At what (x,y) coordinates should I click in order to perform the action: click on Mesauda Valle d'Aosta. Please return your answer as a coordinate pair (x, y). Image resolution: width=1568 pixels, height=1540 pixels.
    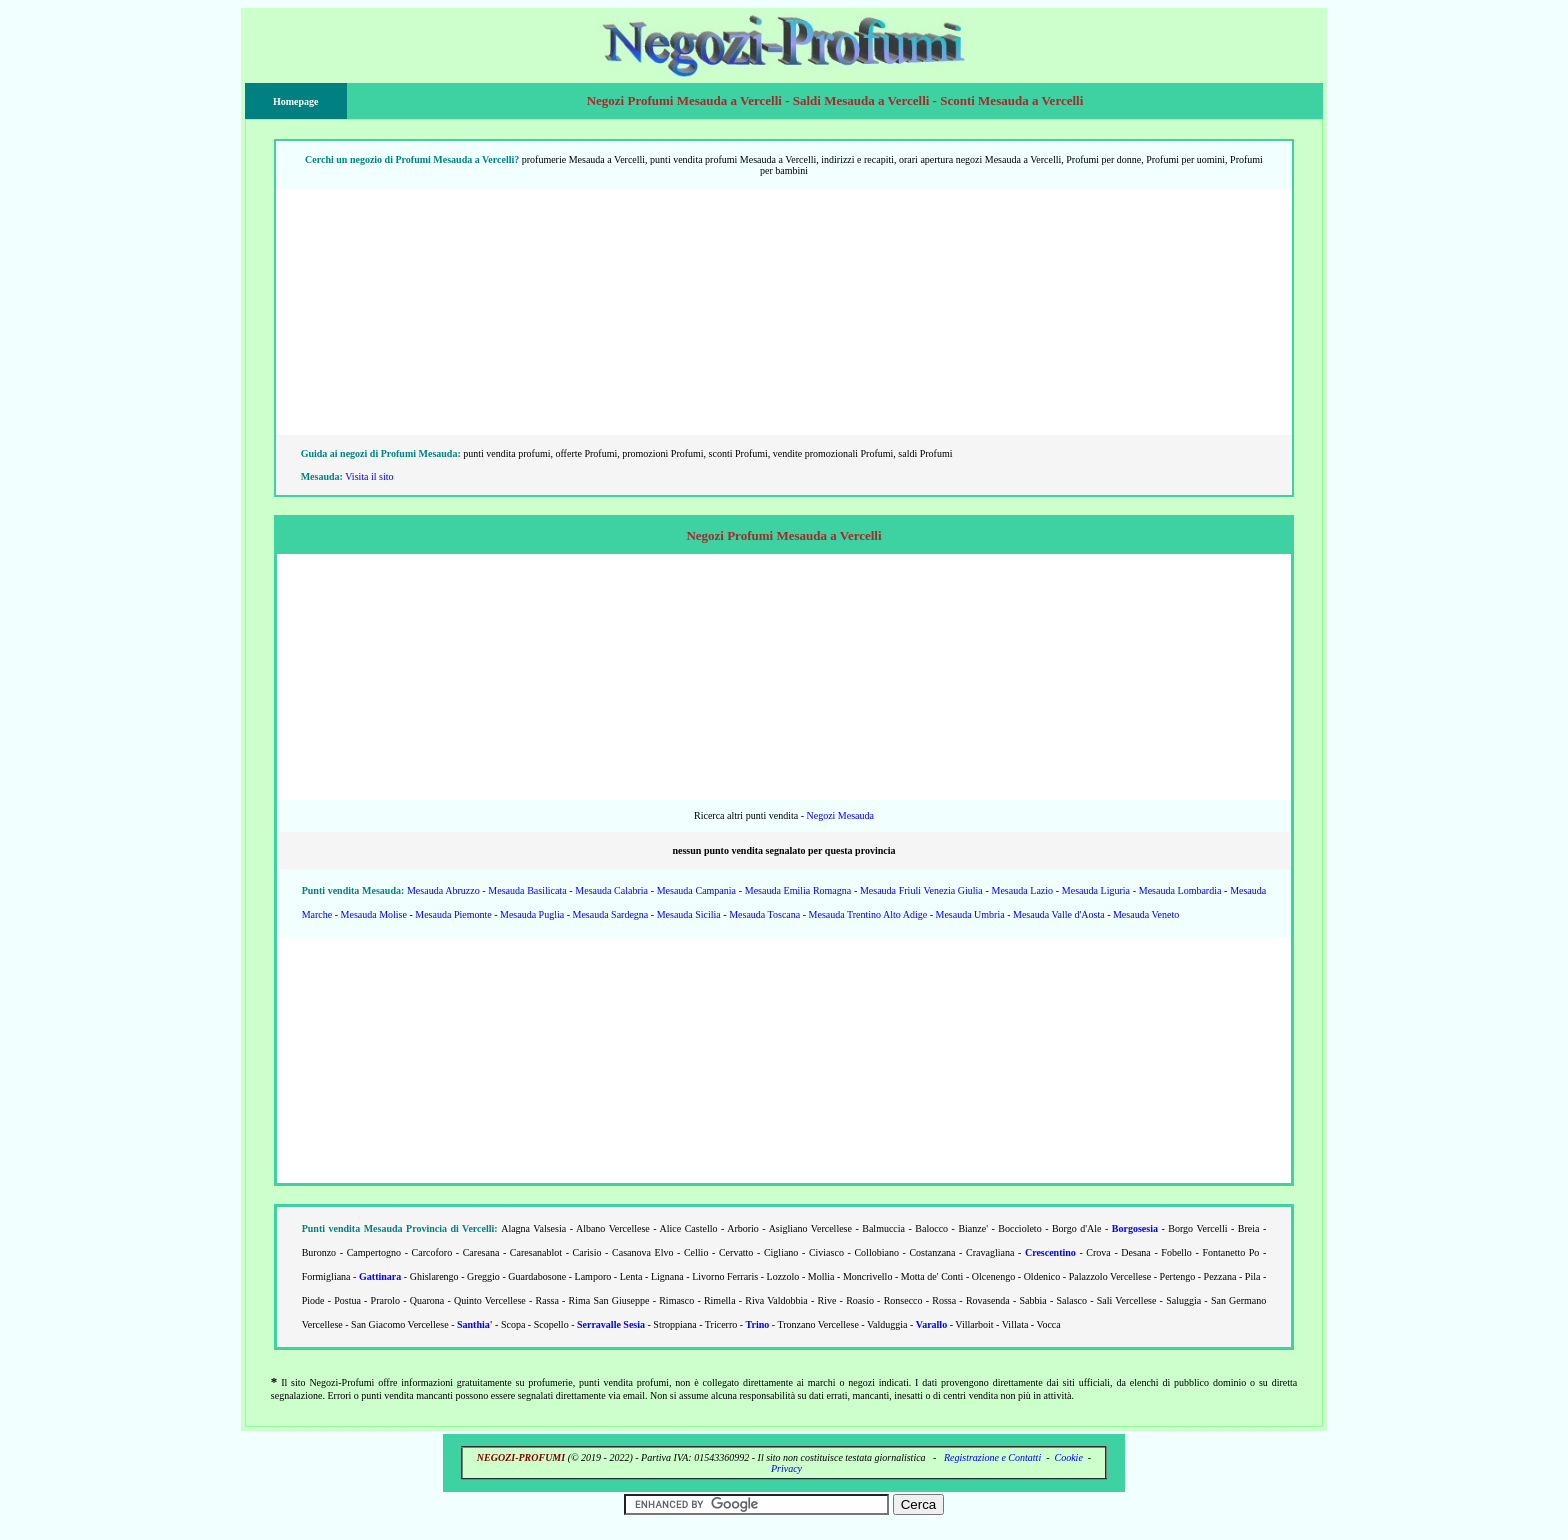
    Looking at the image, I should click on (1059, 914).